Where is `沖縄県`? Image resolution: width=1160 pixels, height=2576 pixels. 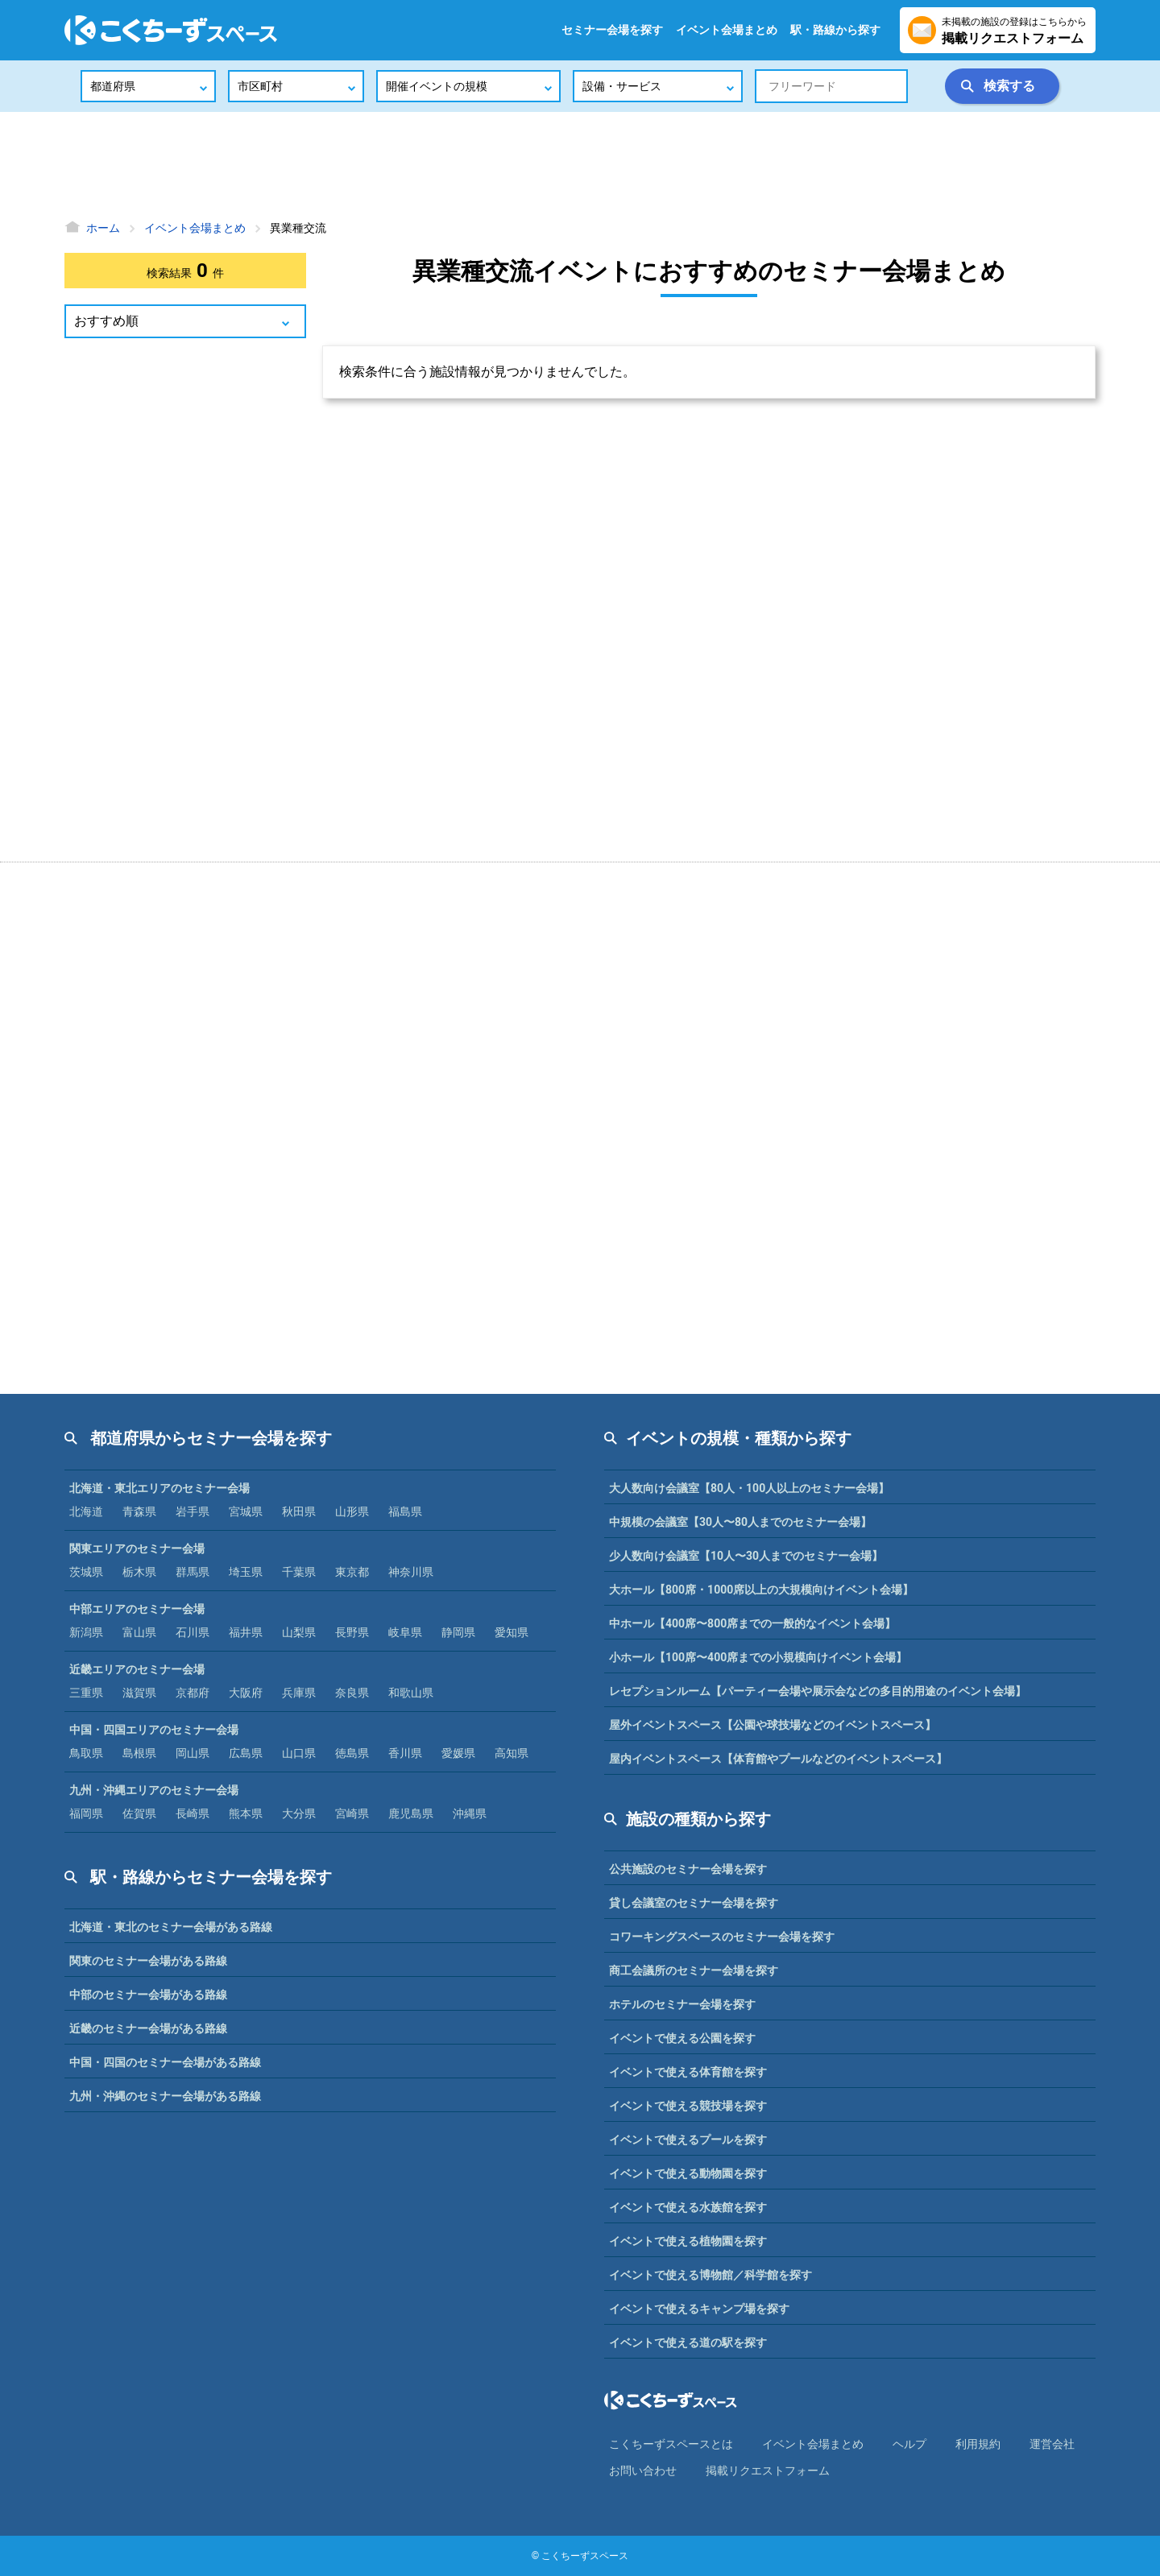
沖縄県 is located at coordinates (470, 1813).